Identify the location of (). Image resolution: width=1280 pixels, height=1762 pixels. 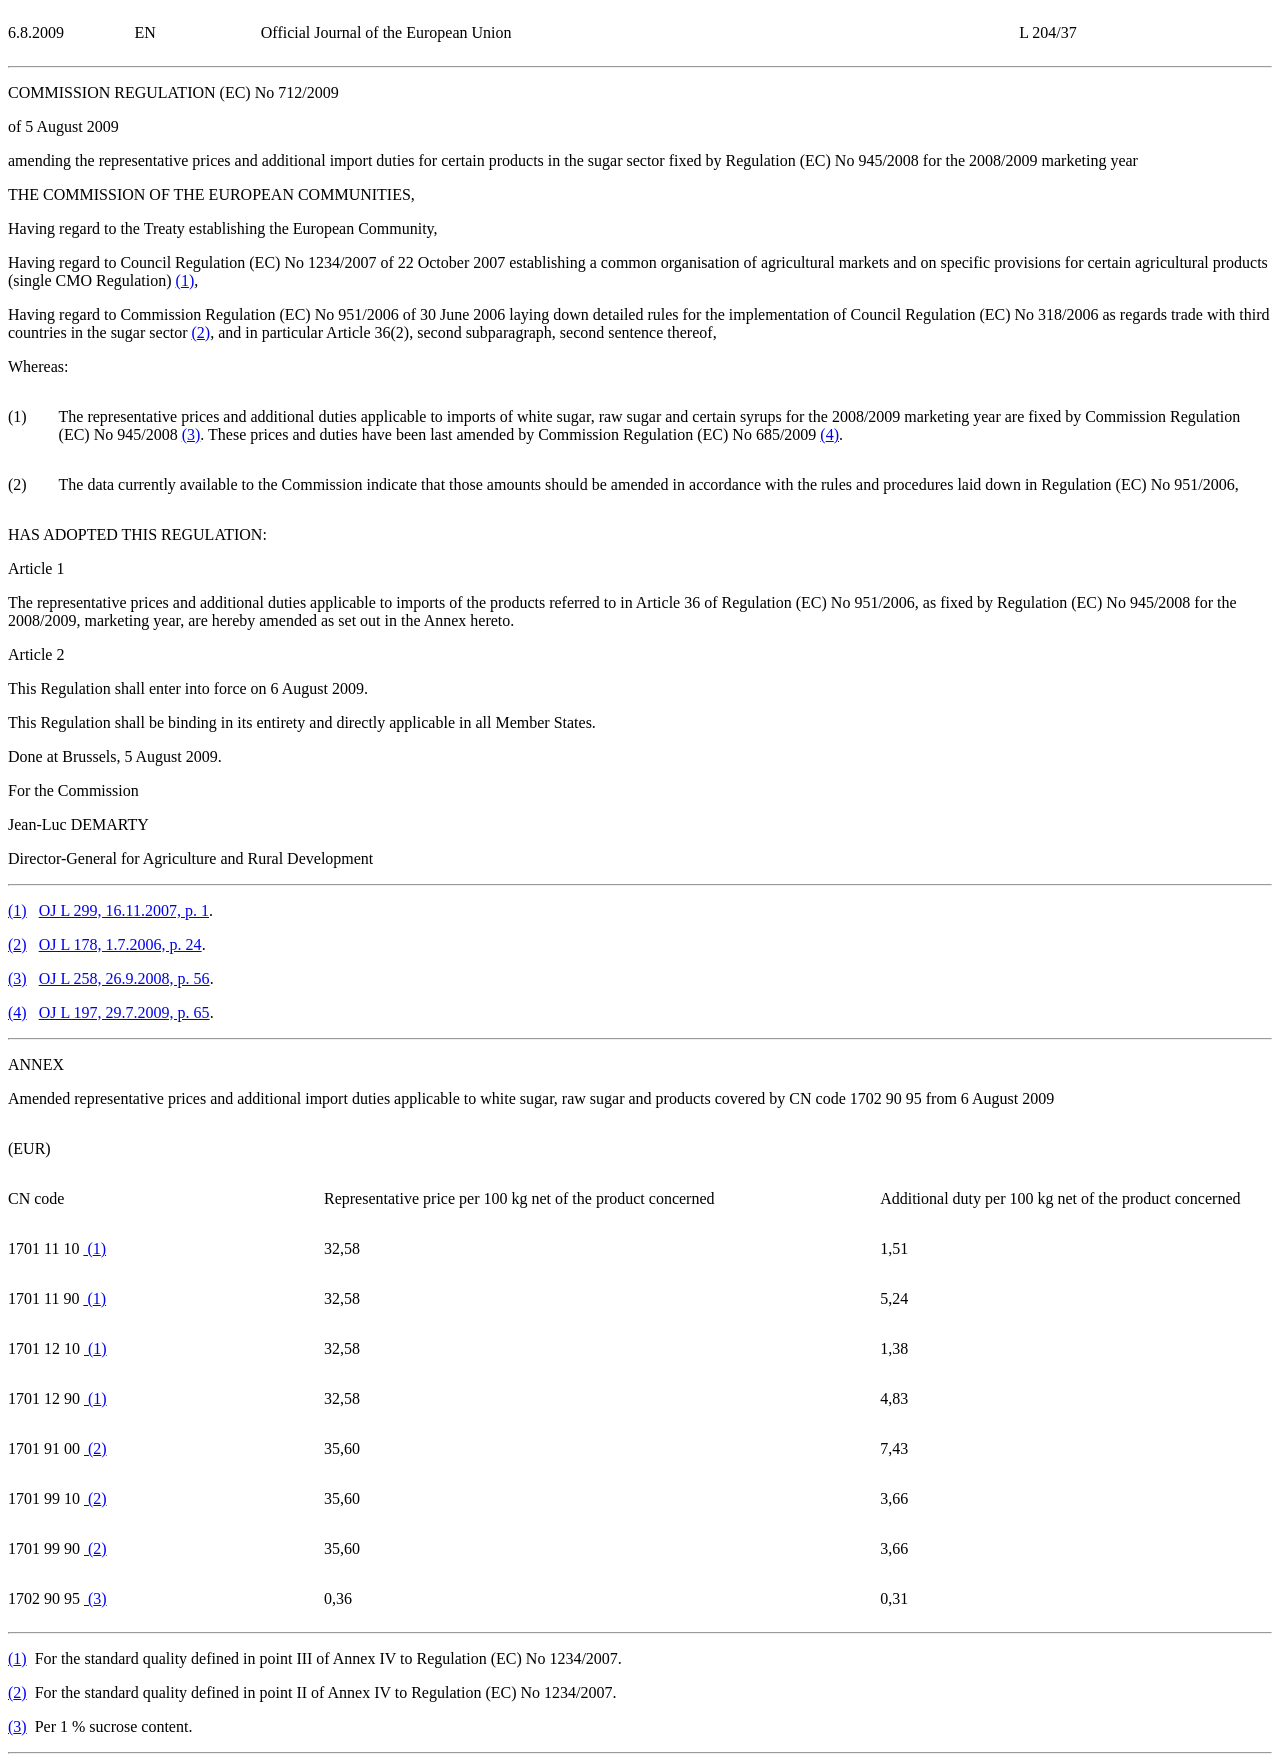
(185, 280).